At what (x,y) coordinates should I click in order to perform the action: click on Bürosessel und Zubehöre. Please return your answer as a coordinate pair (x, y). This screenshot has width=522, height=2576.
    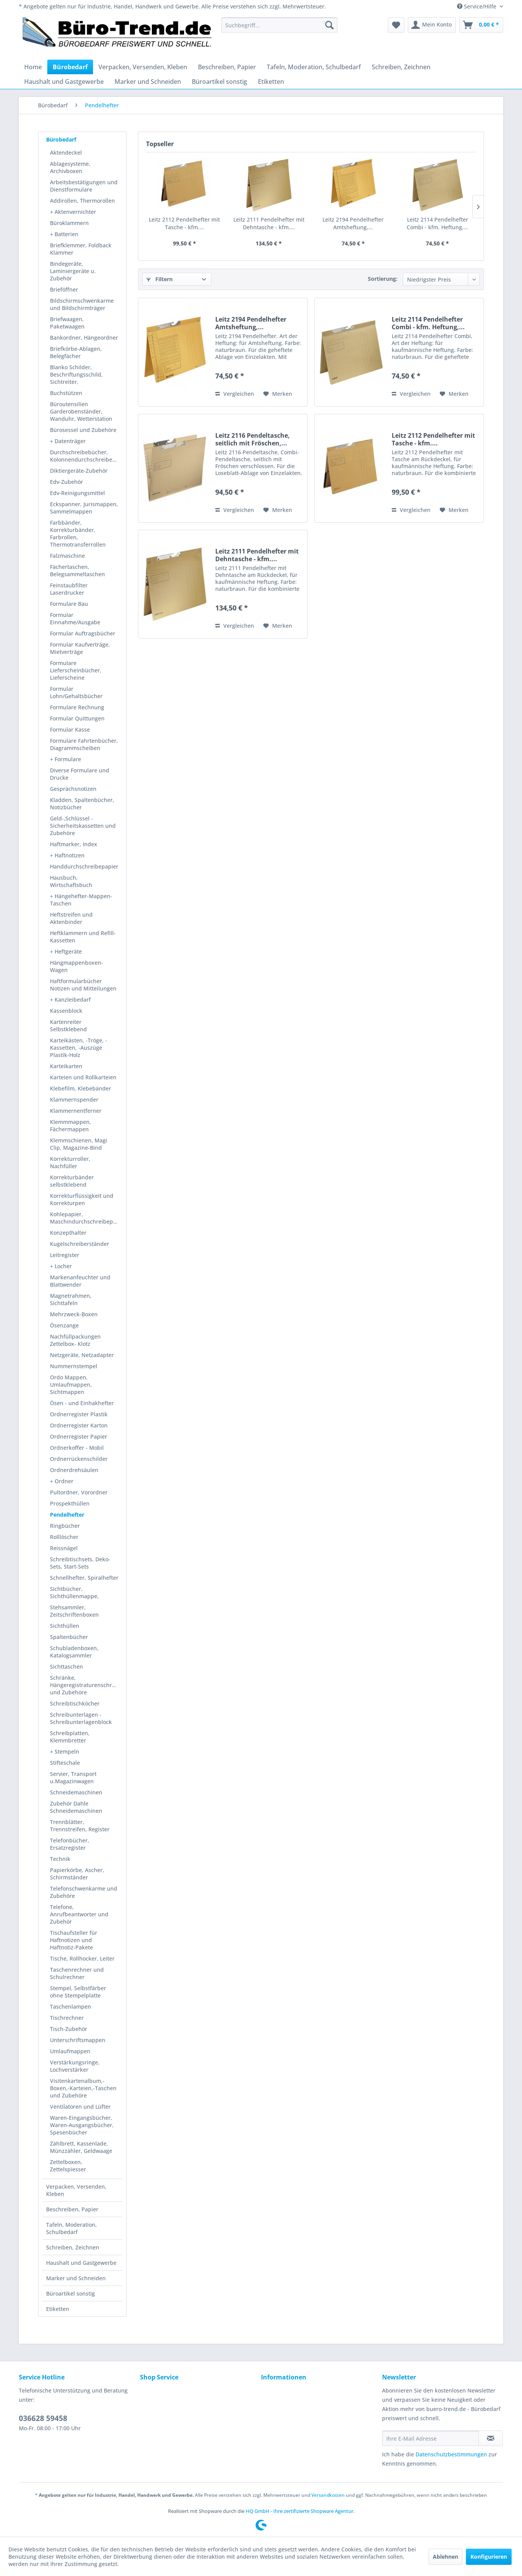
    Looking at the image, I should click on (83, 430).